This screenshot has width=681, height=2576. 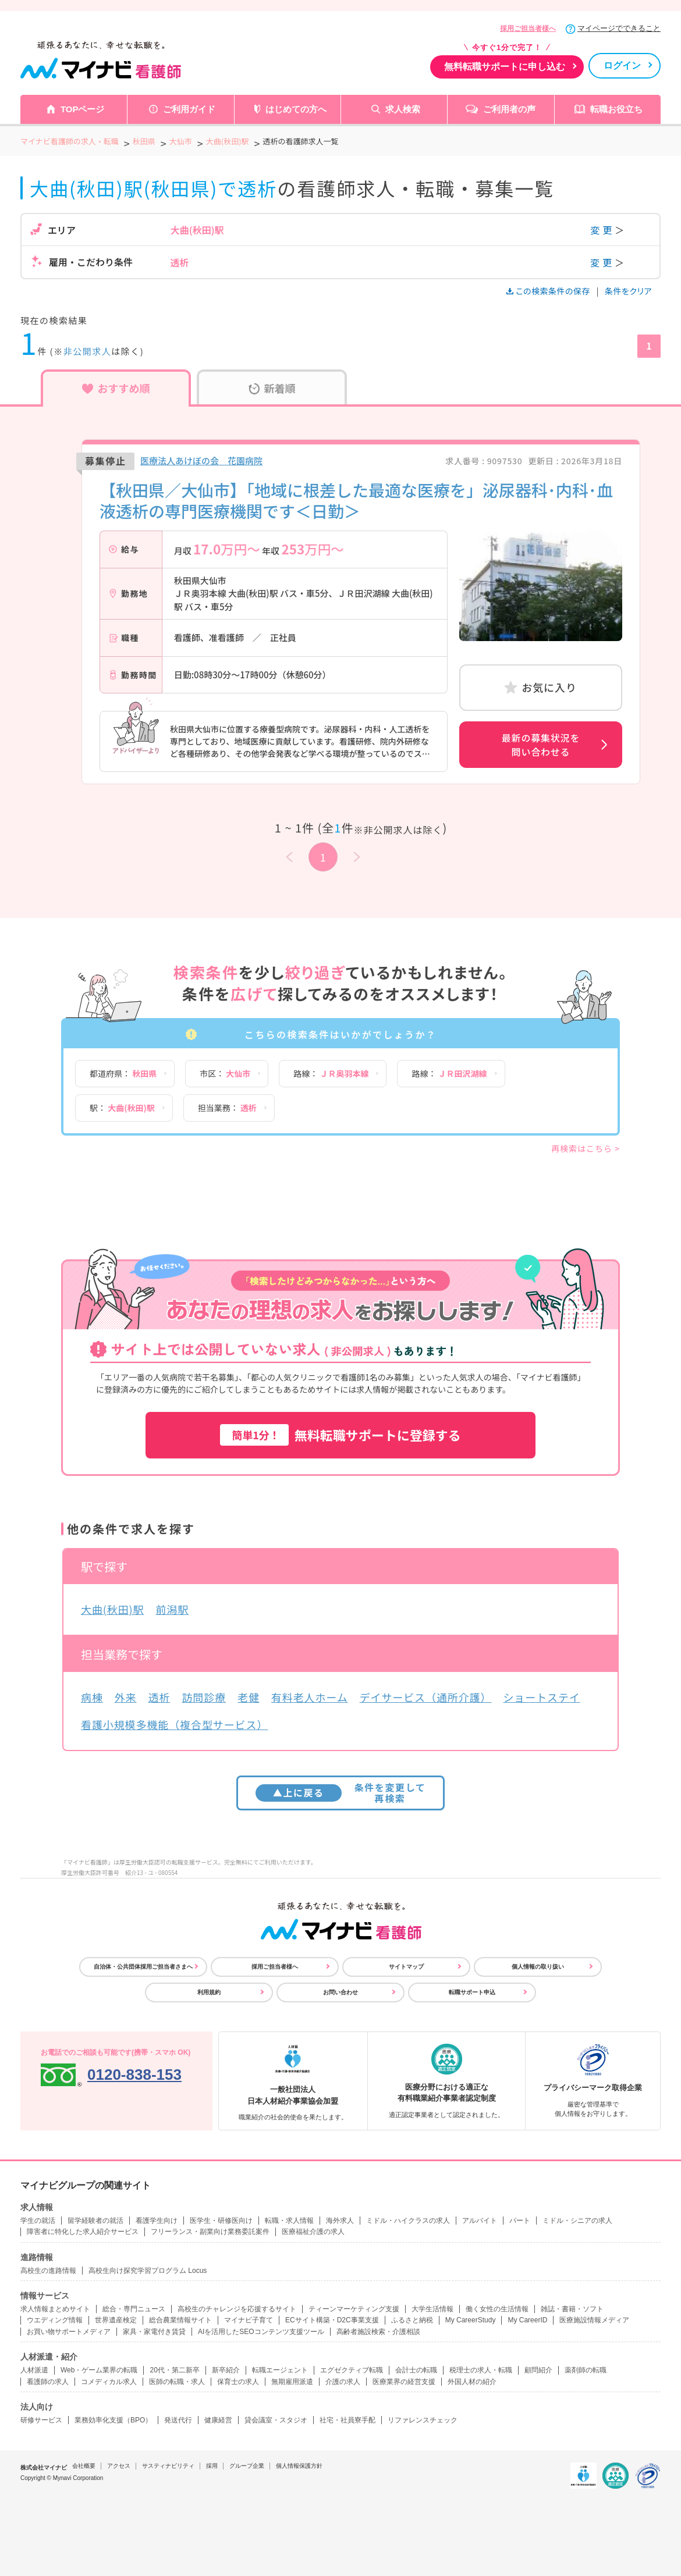 What do you see at coordinates (154, 2332) in the screenshot?
I see `家具・家電付き賃貸` at bounding box center [154, 2332].